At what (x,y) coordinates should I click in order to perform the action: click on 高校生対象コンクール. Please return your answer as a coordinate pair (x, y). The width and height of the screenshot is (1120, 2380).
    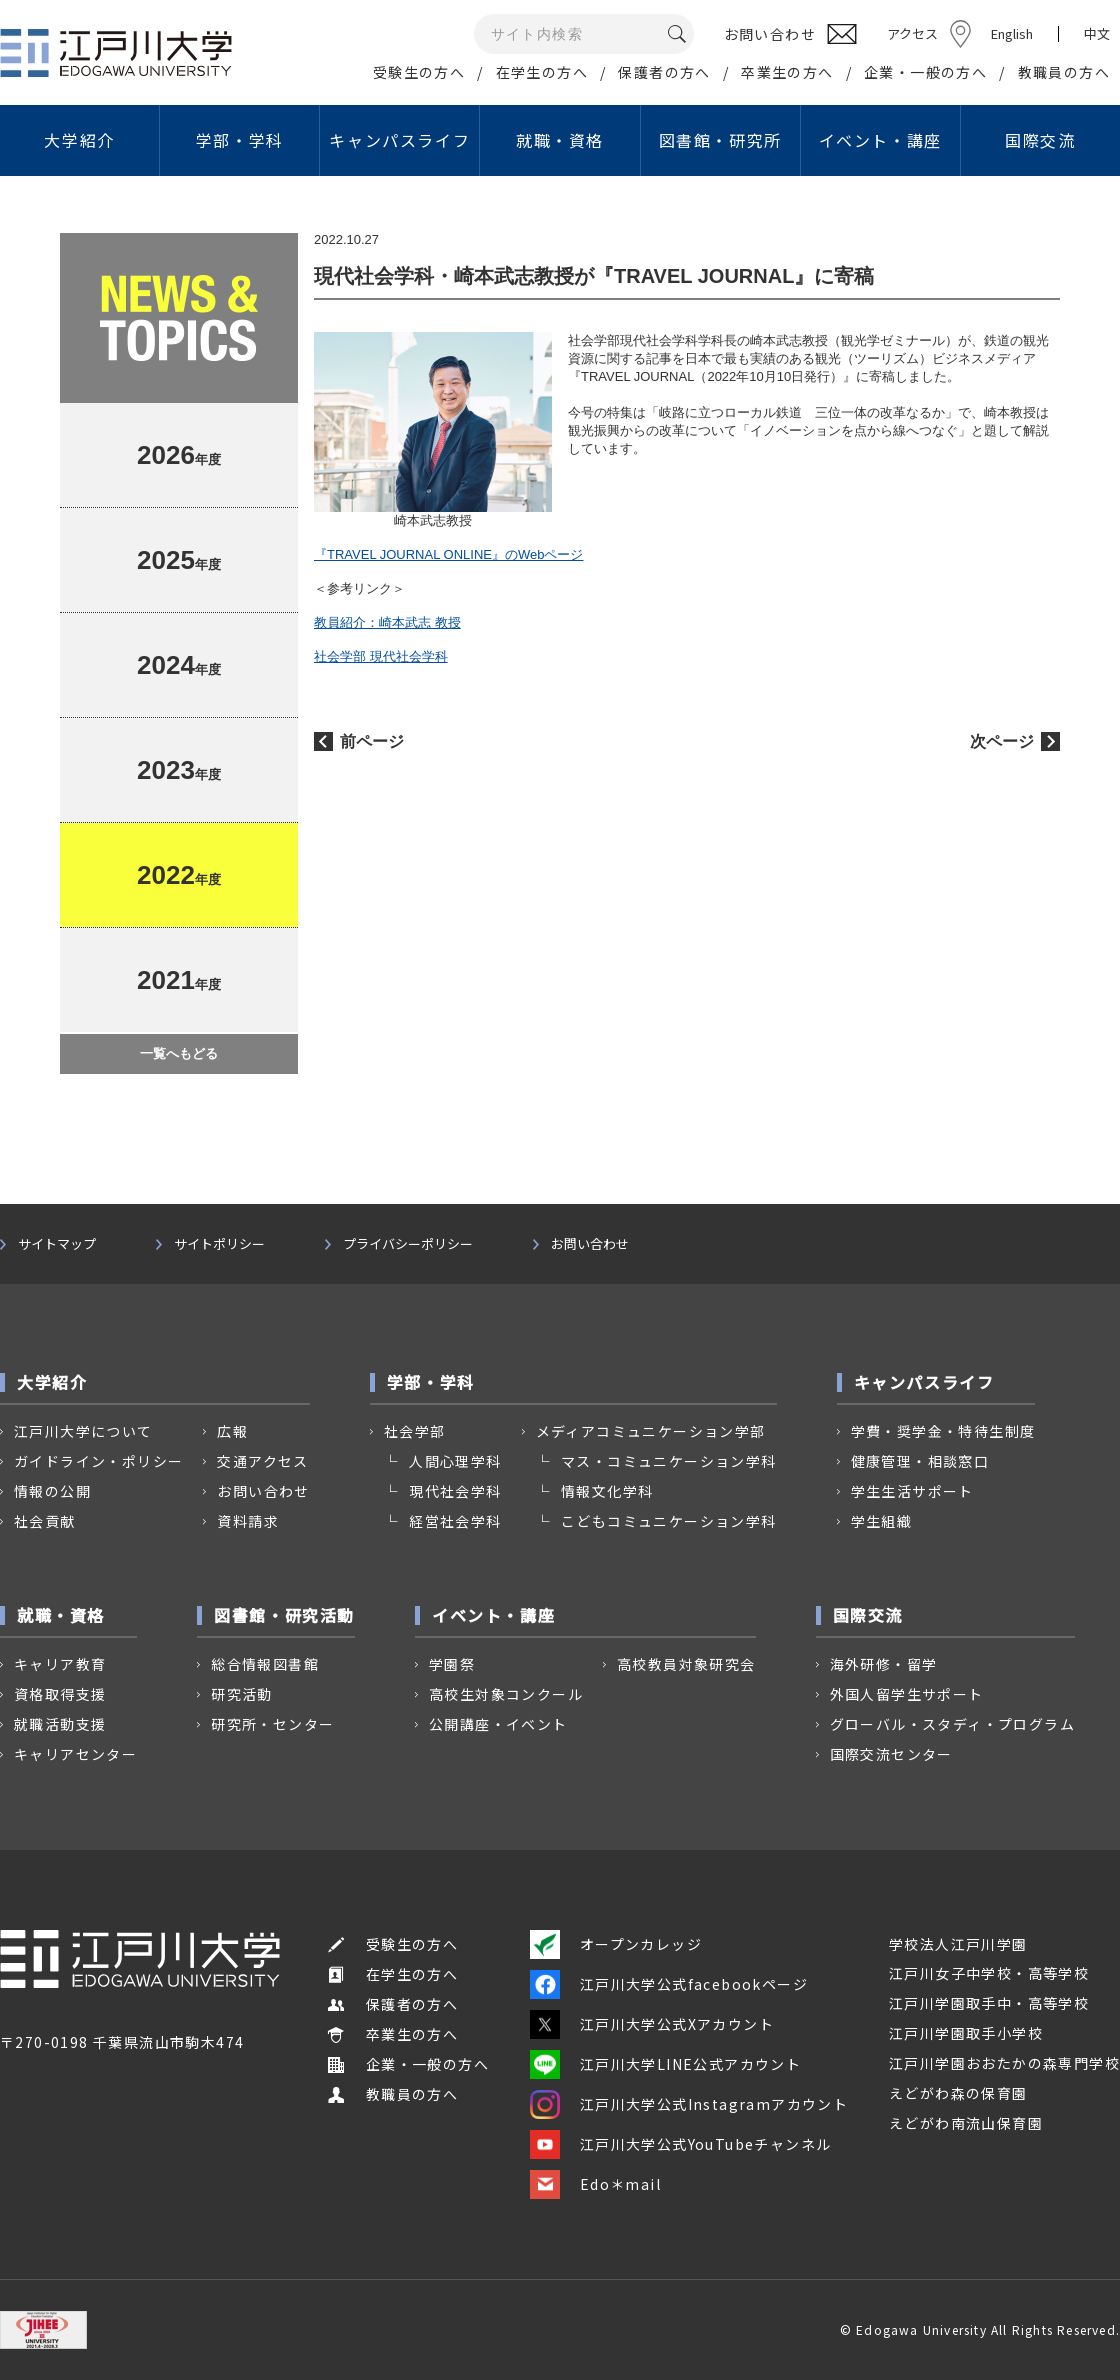
    Looking at the image, I should click on (506, 1694).